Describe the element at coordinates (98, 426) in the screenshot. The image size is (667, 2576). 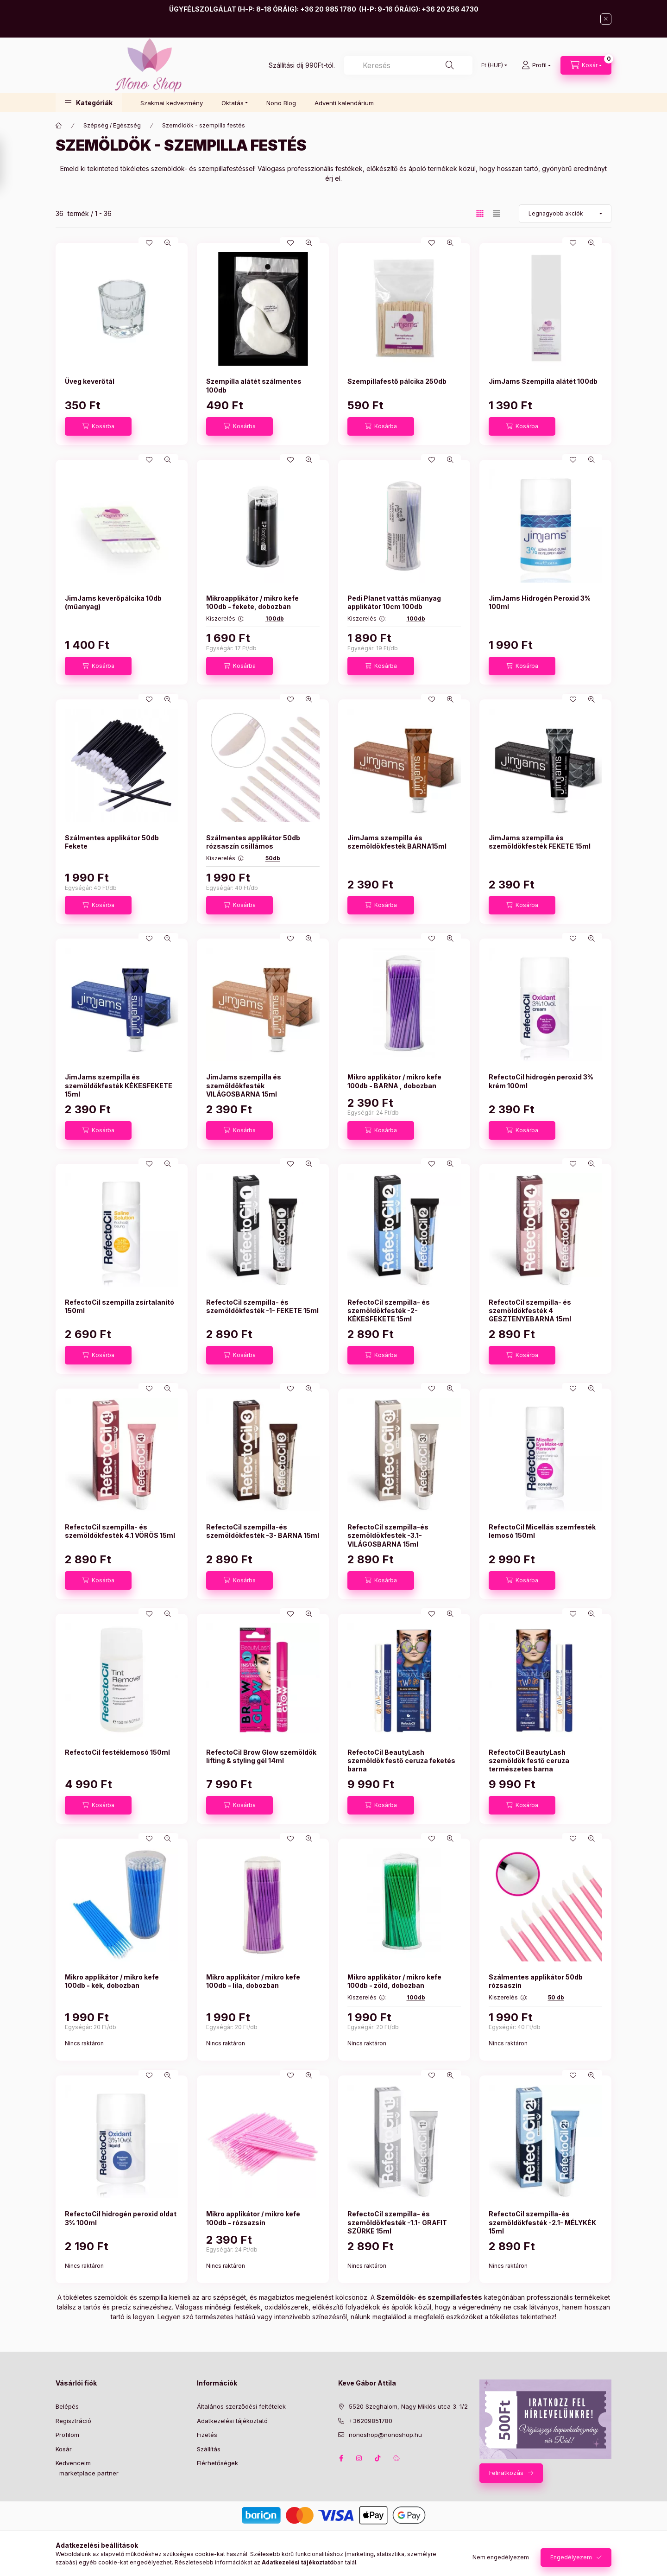
I see `[Kosárba]` at that location.